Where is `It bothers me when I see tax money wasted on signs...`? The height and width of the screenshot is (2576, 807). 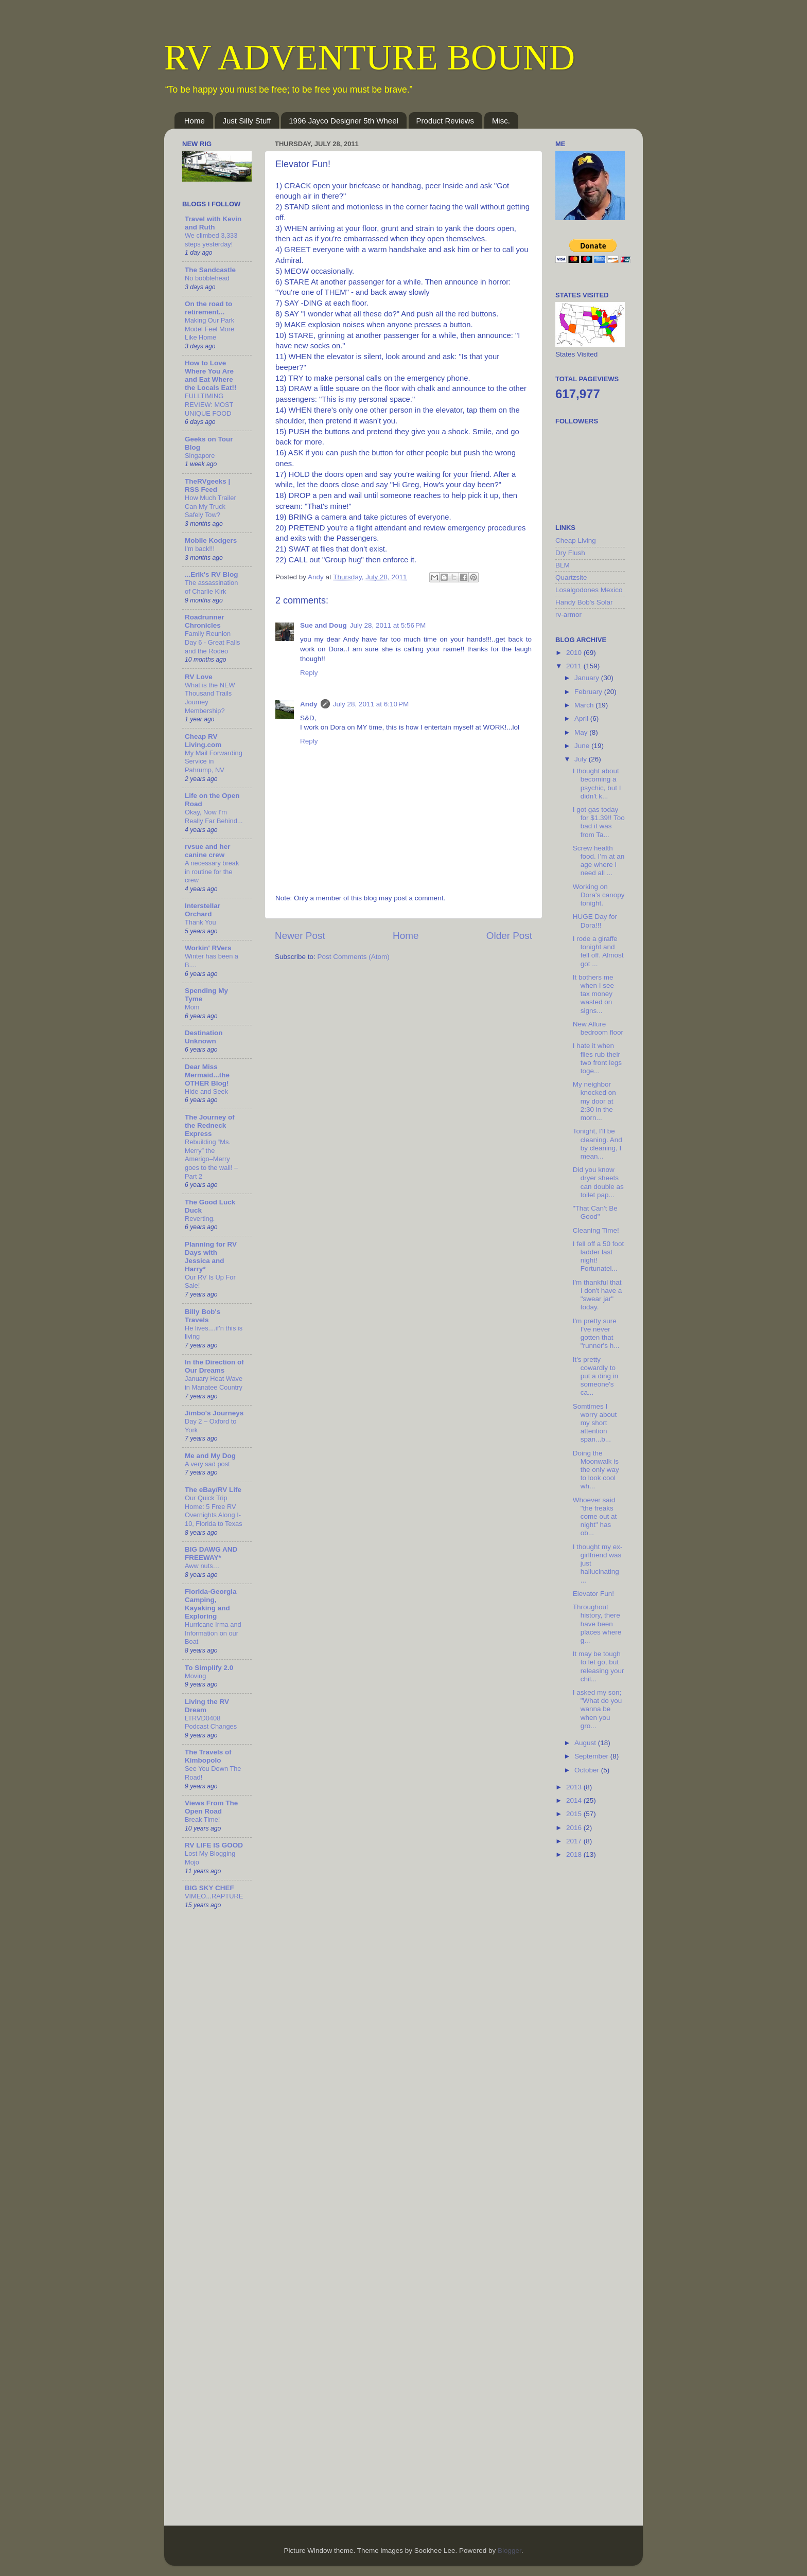 It bothers me when I see tax money wasted on signs... is located at coordinates (593, 994).